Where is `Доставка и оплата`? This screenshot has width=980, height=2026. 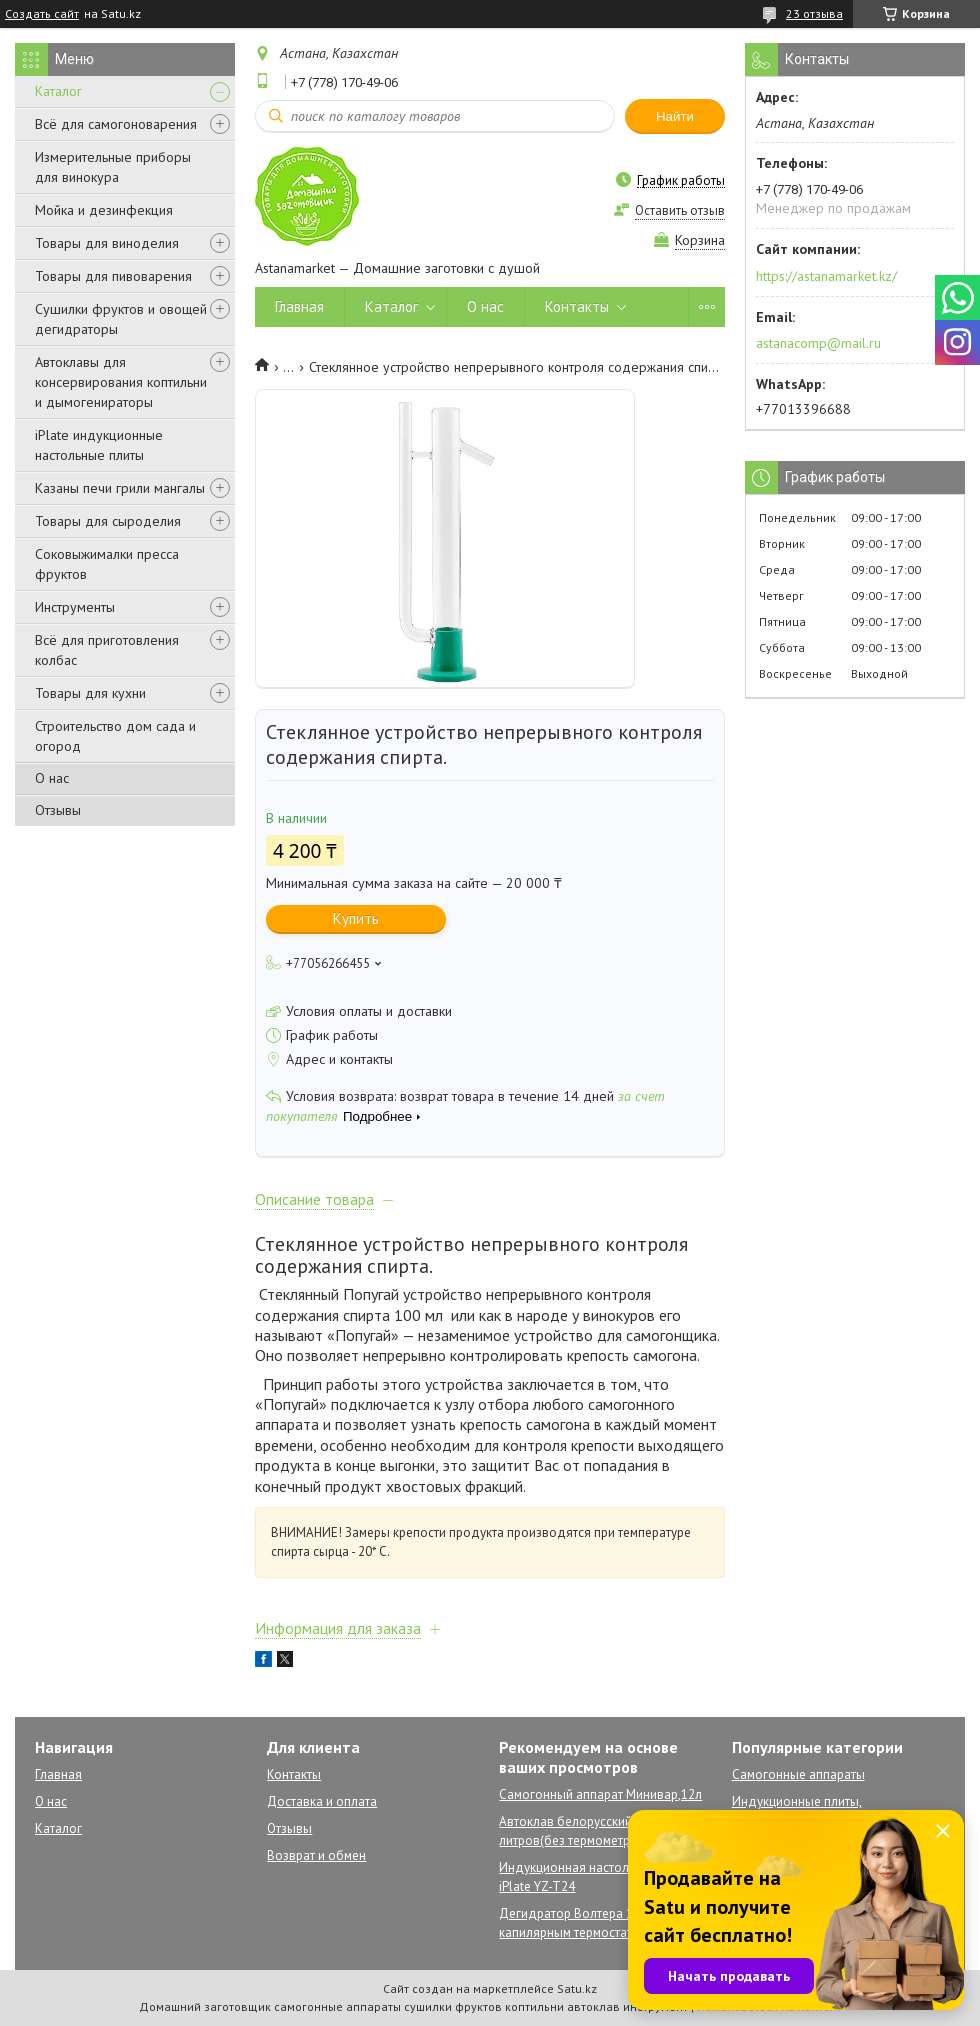 Доставка и оплата is located at coordinates (322, 1801).